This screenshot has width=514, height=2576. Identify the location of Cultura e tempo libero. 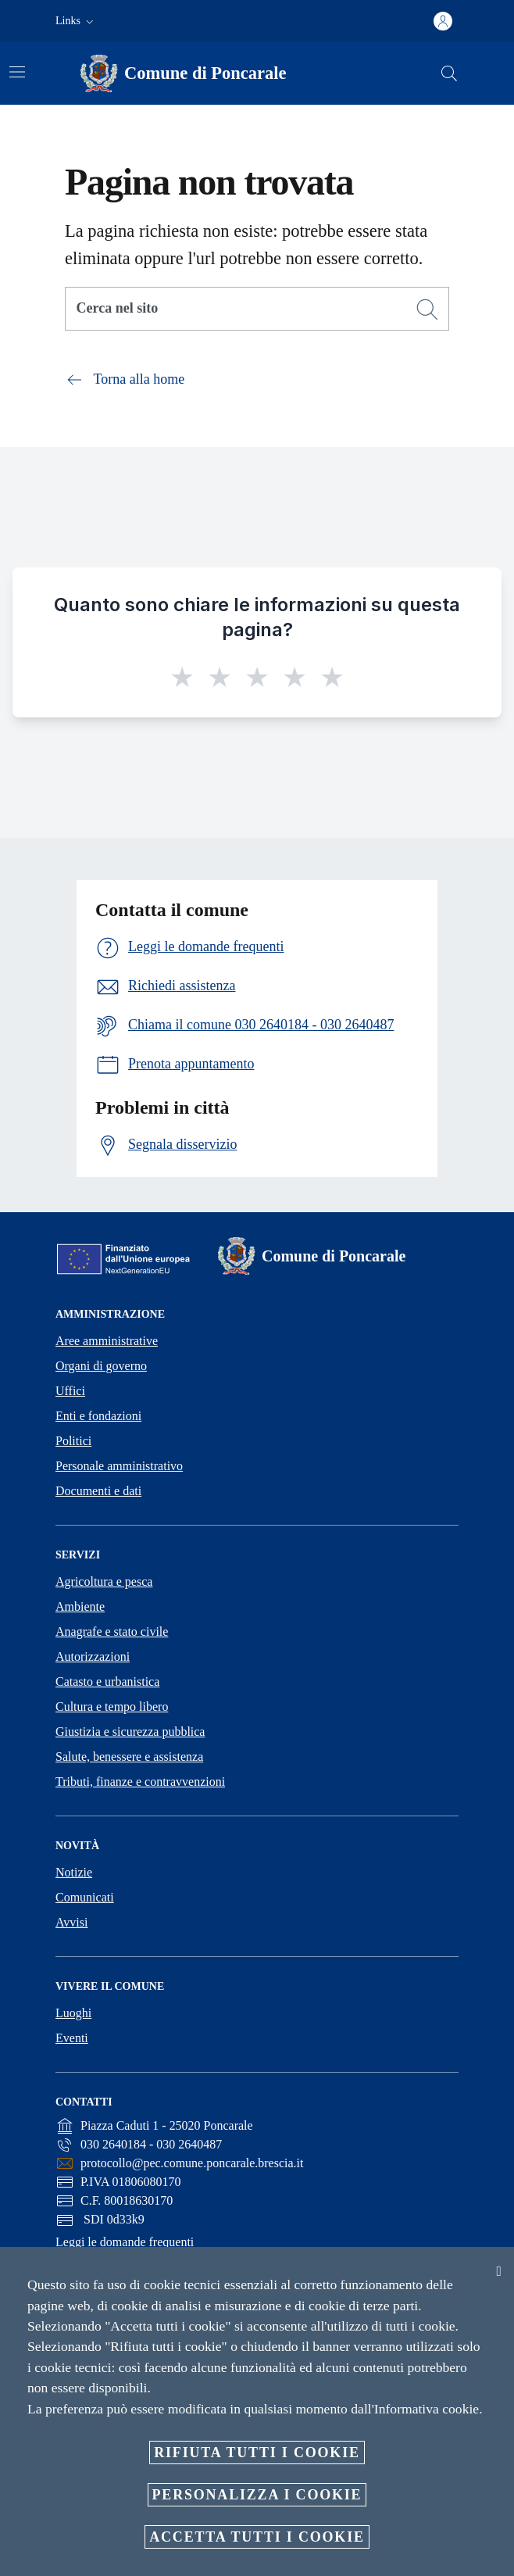
(111, 1706).